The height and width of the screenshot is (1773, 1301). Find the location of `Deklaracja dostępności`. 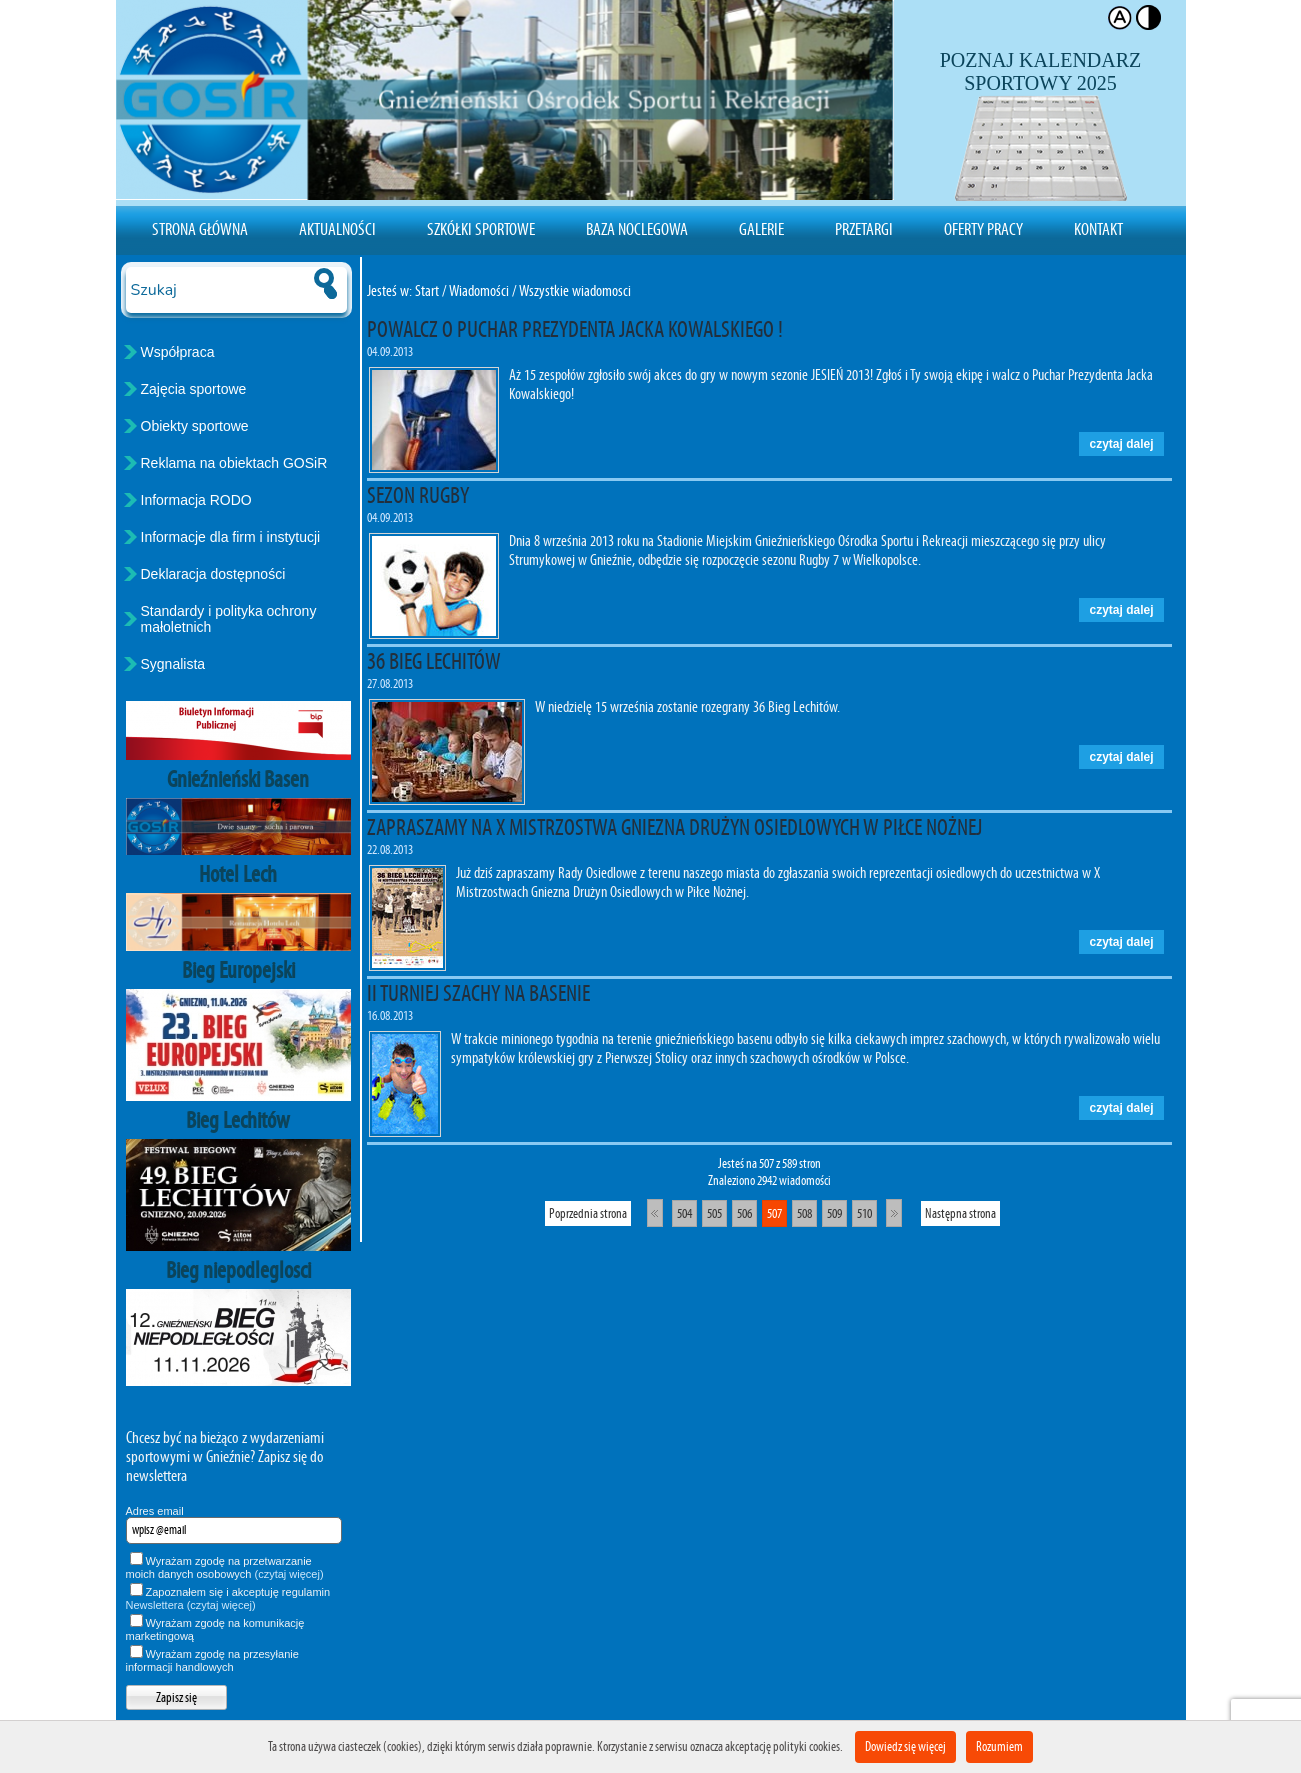

Deklaracja dostępności is located at coordinates (213, 574).